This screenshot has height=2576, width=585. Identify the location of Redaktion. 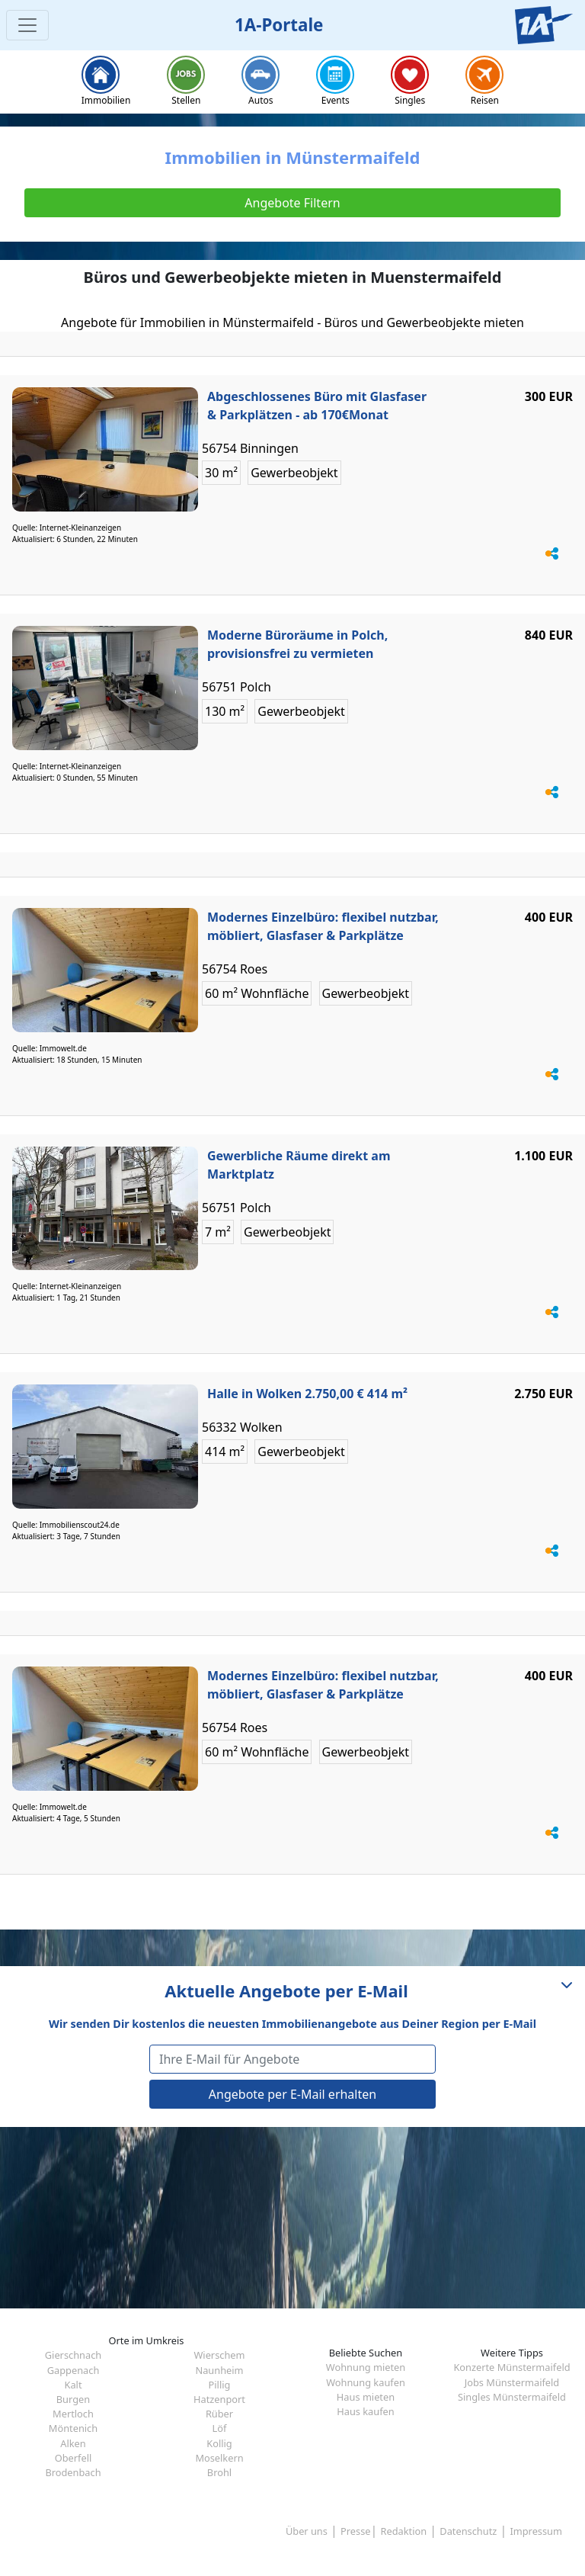
(404, 2531).